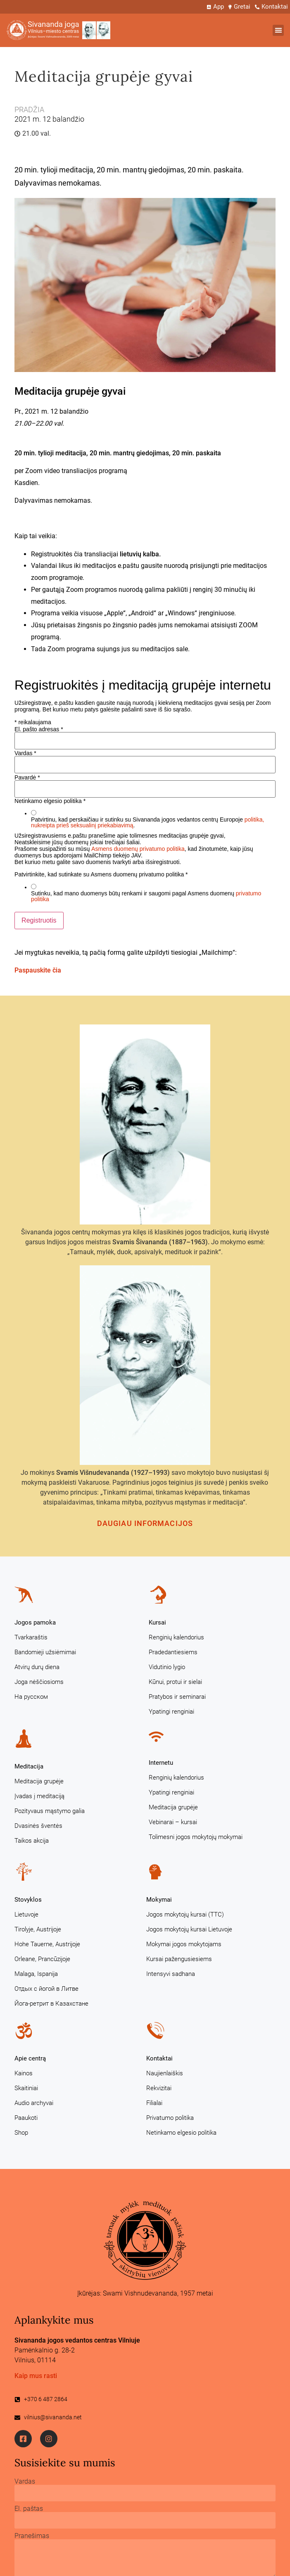  What do you see at coordinates (185, 1914) in the screenshot?
I see `Jogos mokytojų kursai (TTC)` at bounding box center [185, 1914].